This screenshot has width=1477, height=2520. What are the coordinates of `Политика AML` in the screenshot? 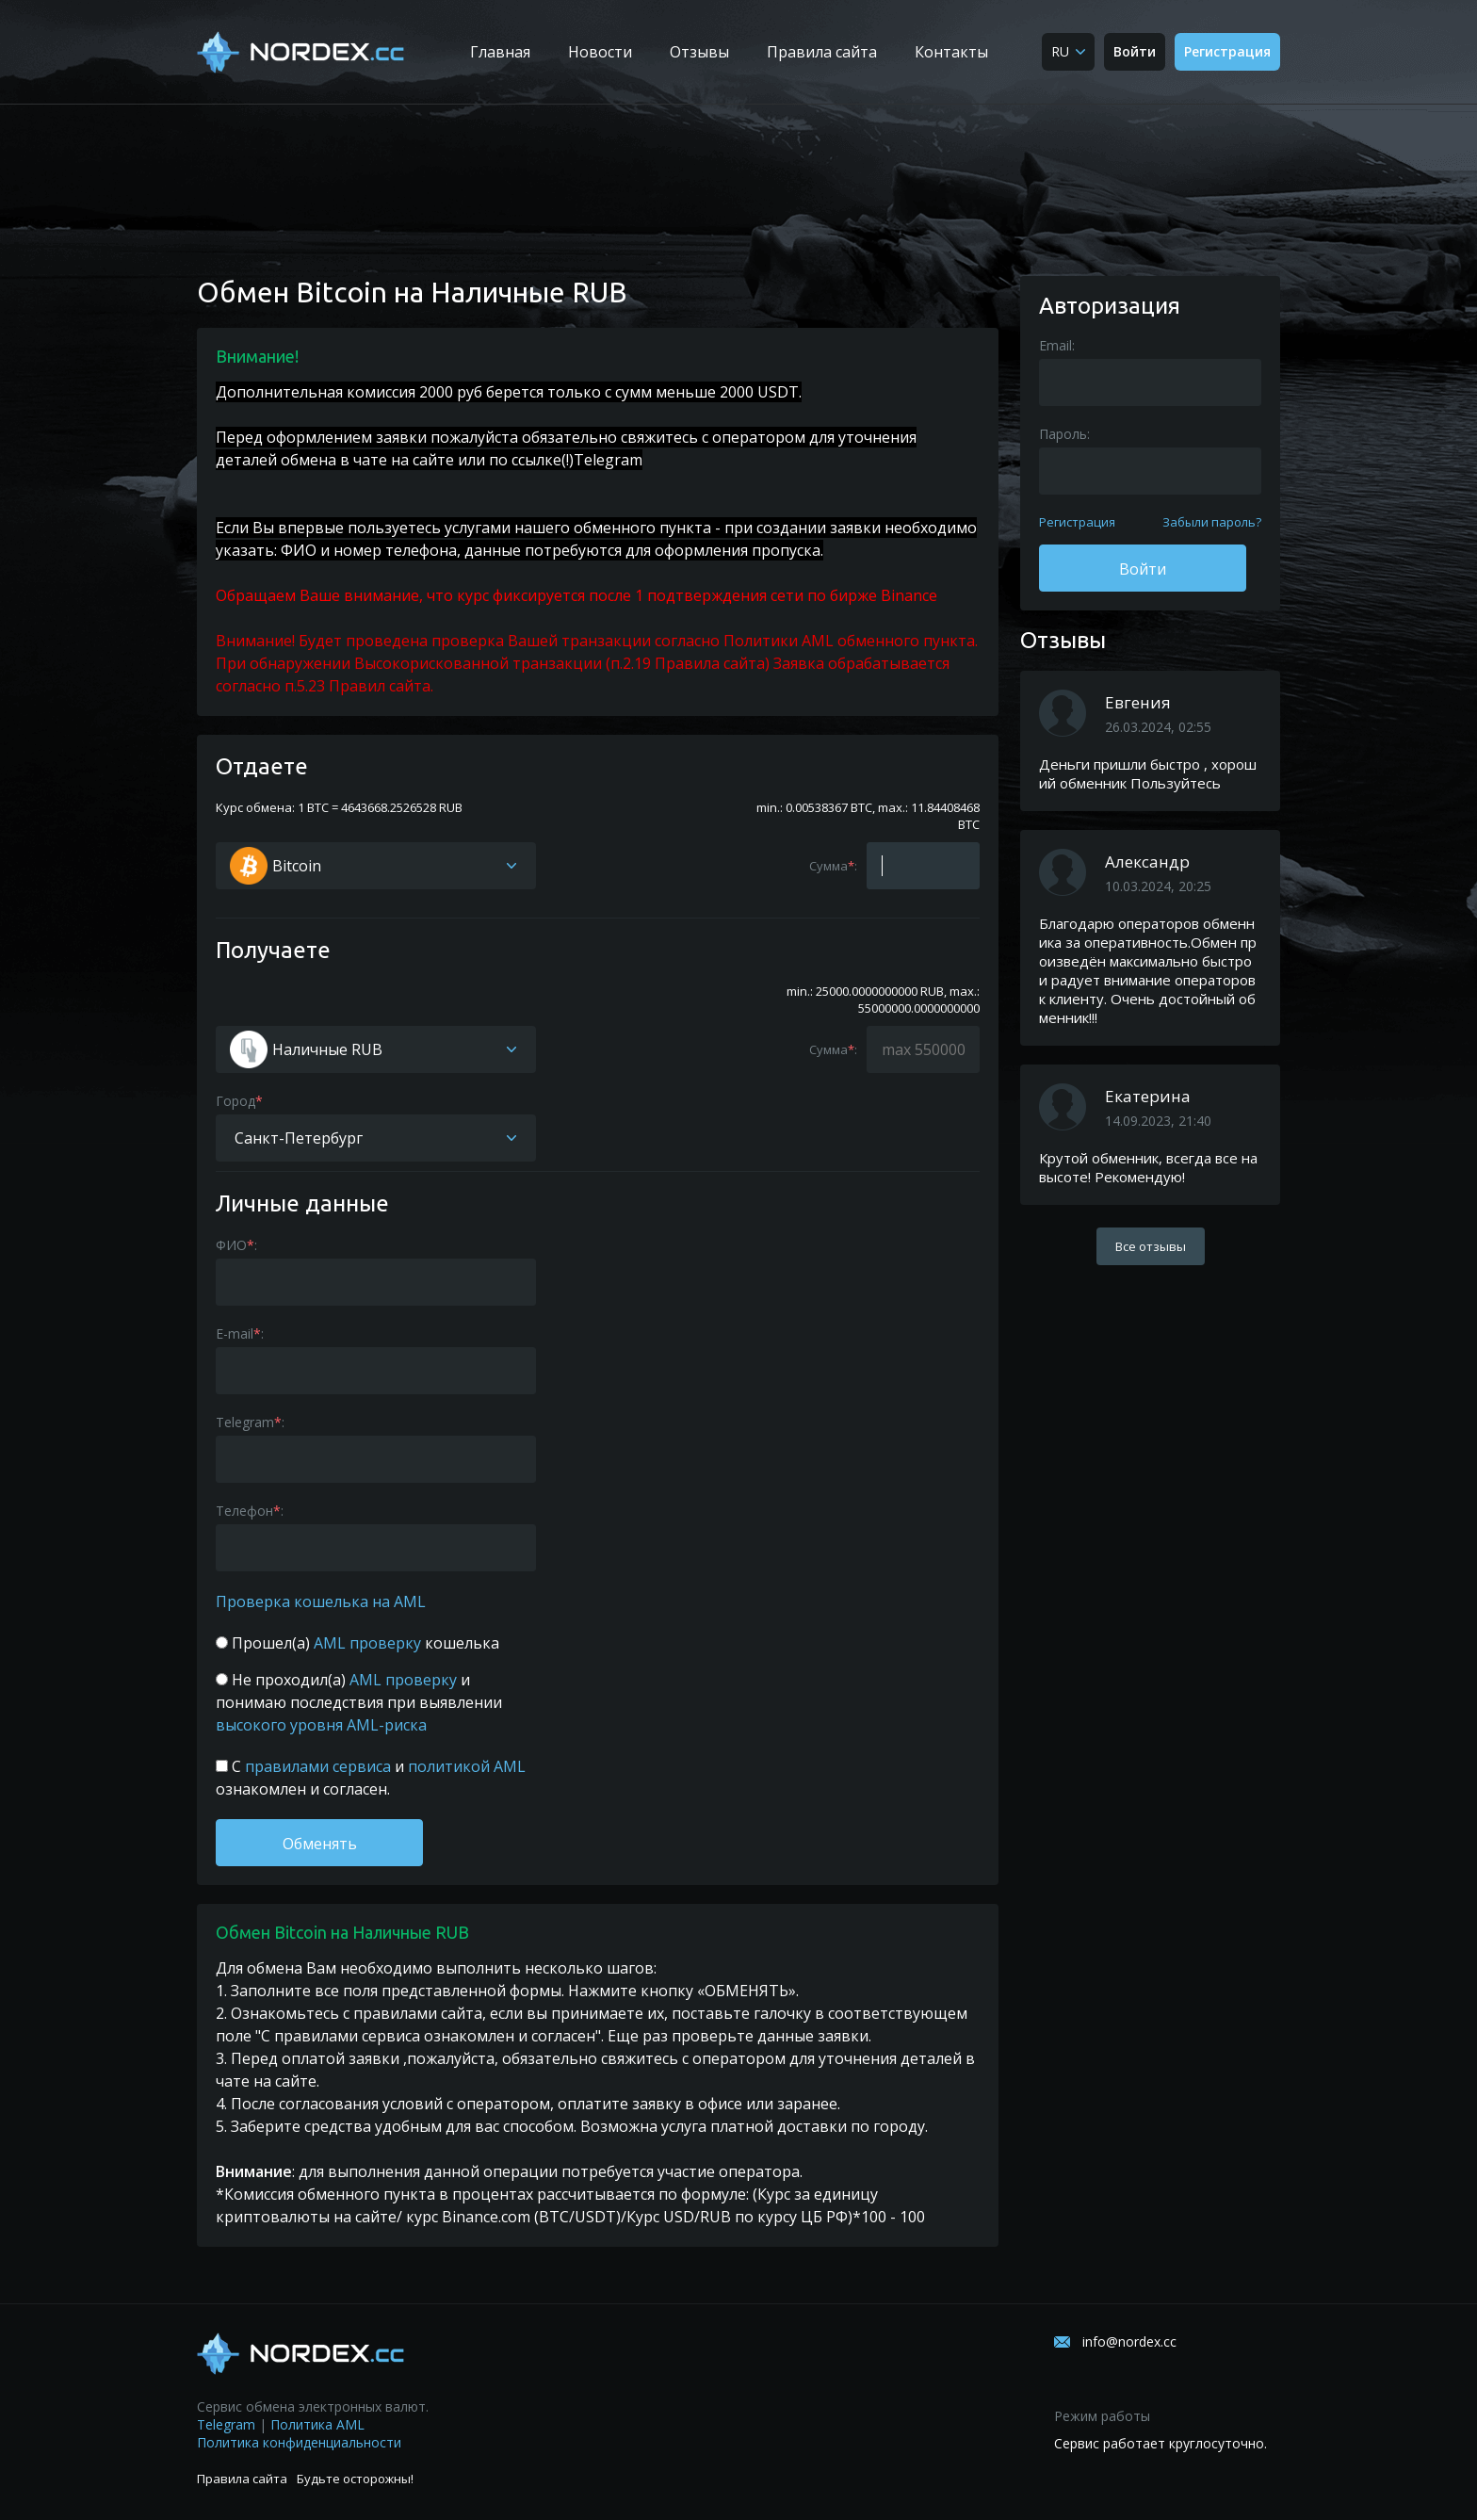 It's located at (317, 2424).